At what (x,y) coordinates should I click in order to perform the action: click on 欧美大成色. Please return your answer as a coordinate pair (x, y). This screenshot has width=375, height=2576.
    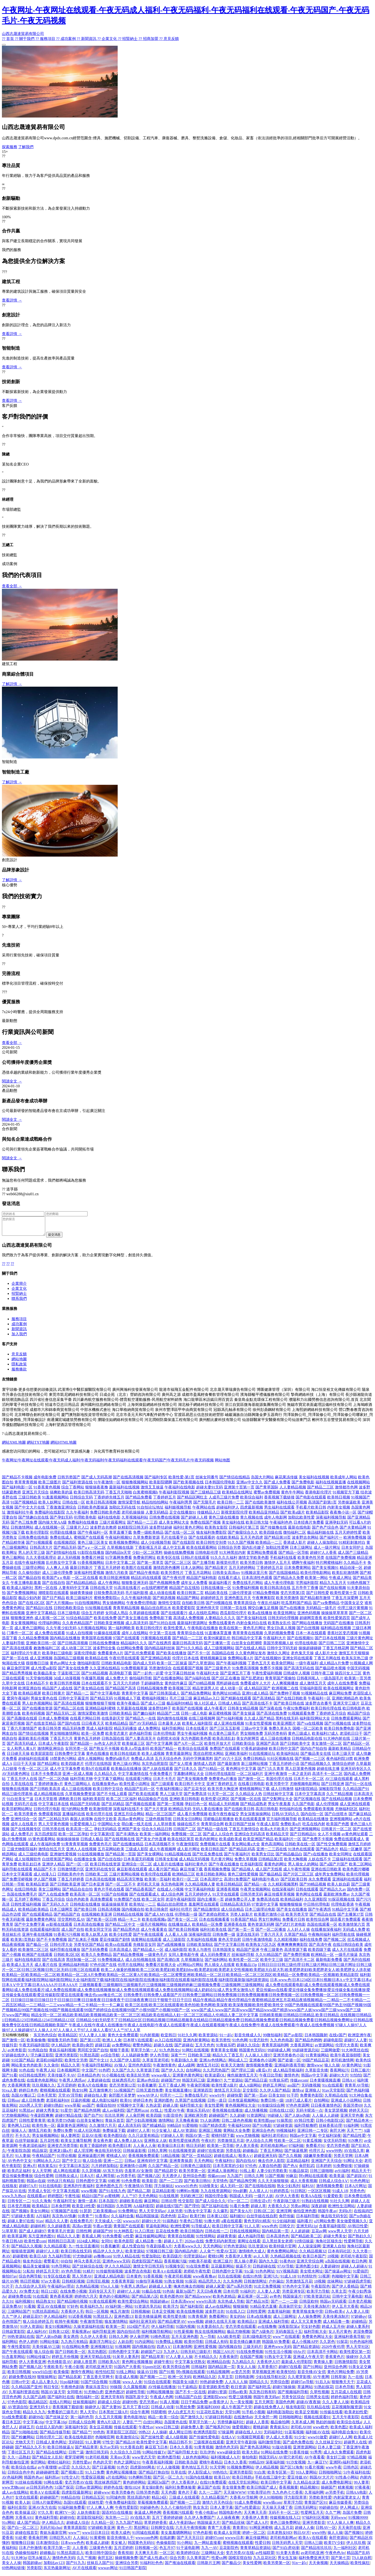
    Looking at the image, I should click on (120, 2536).